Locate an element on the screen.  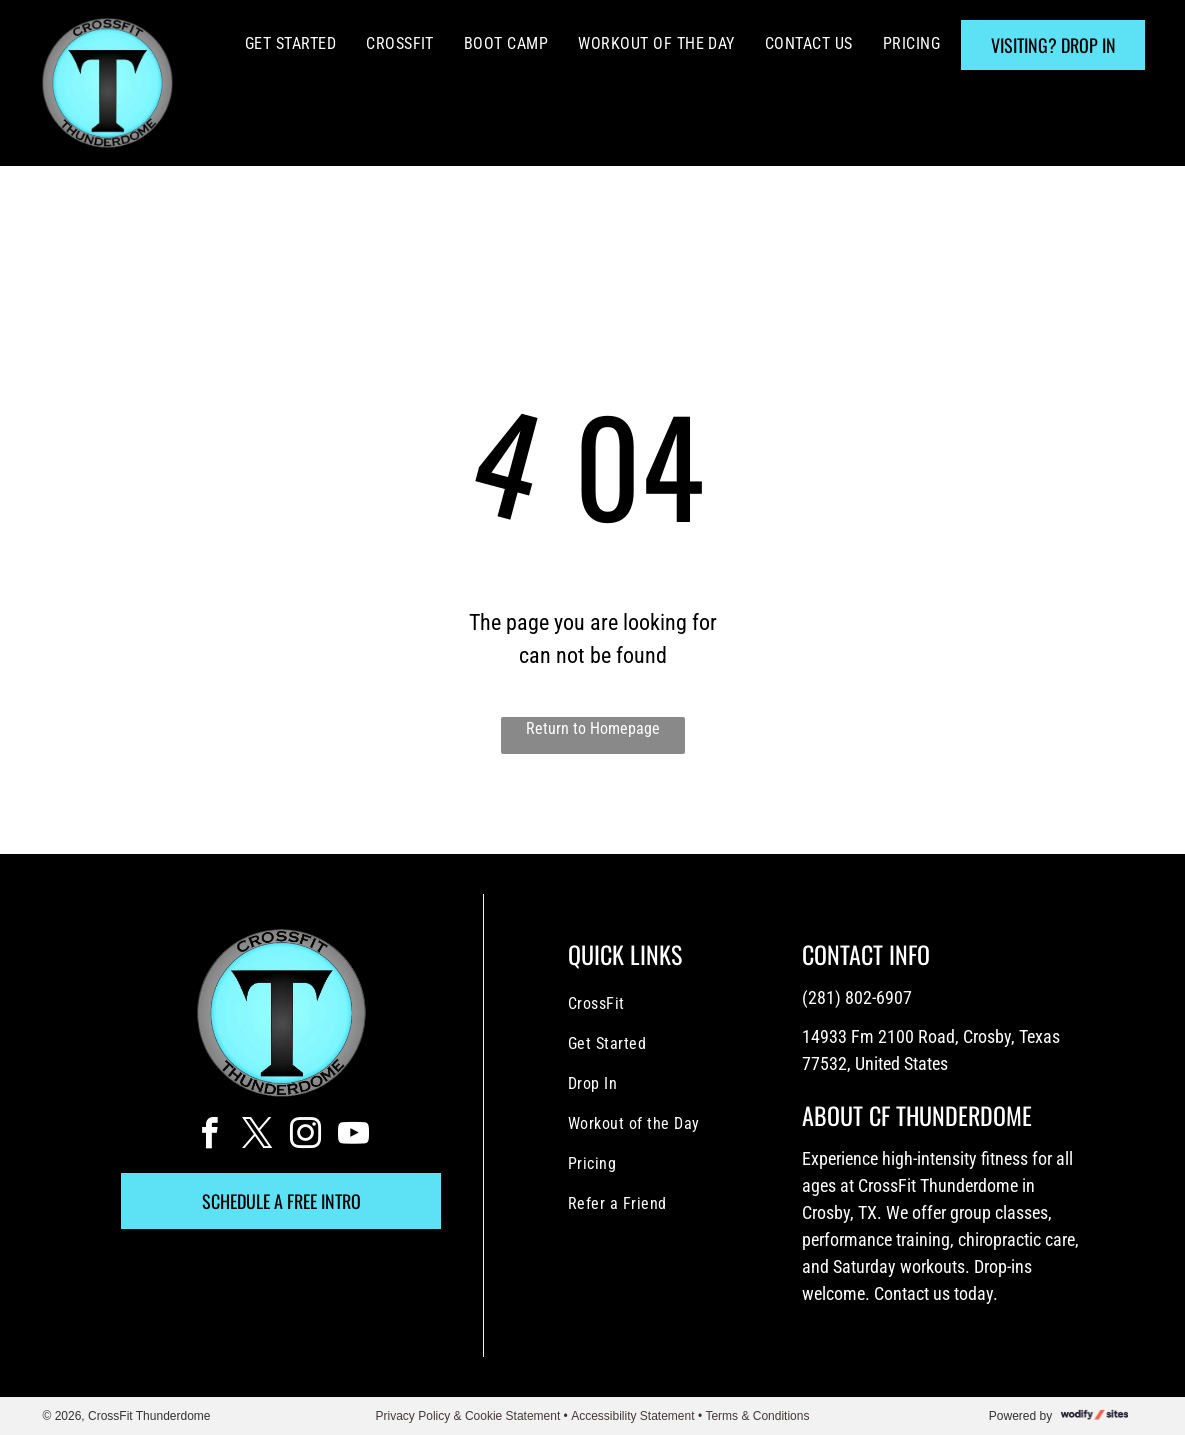
[facebook] is located at coordinates (209, 1136).